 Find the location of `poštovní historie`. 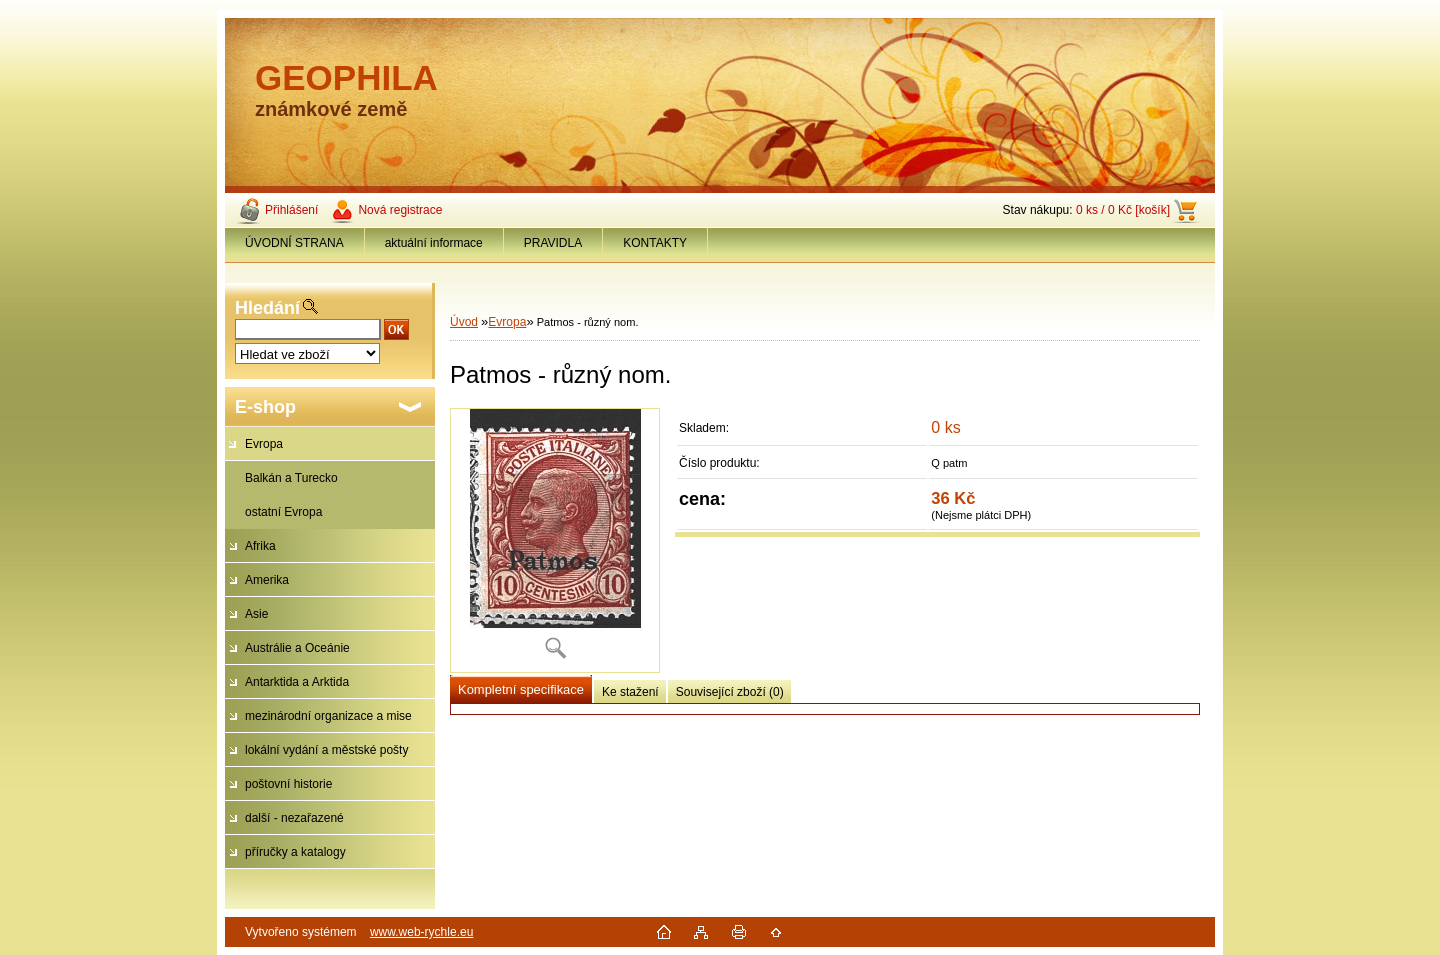

poštovní historie is located at coordinates (288, 784).